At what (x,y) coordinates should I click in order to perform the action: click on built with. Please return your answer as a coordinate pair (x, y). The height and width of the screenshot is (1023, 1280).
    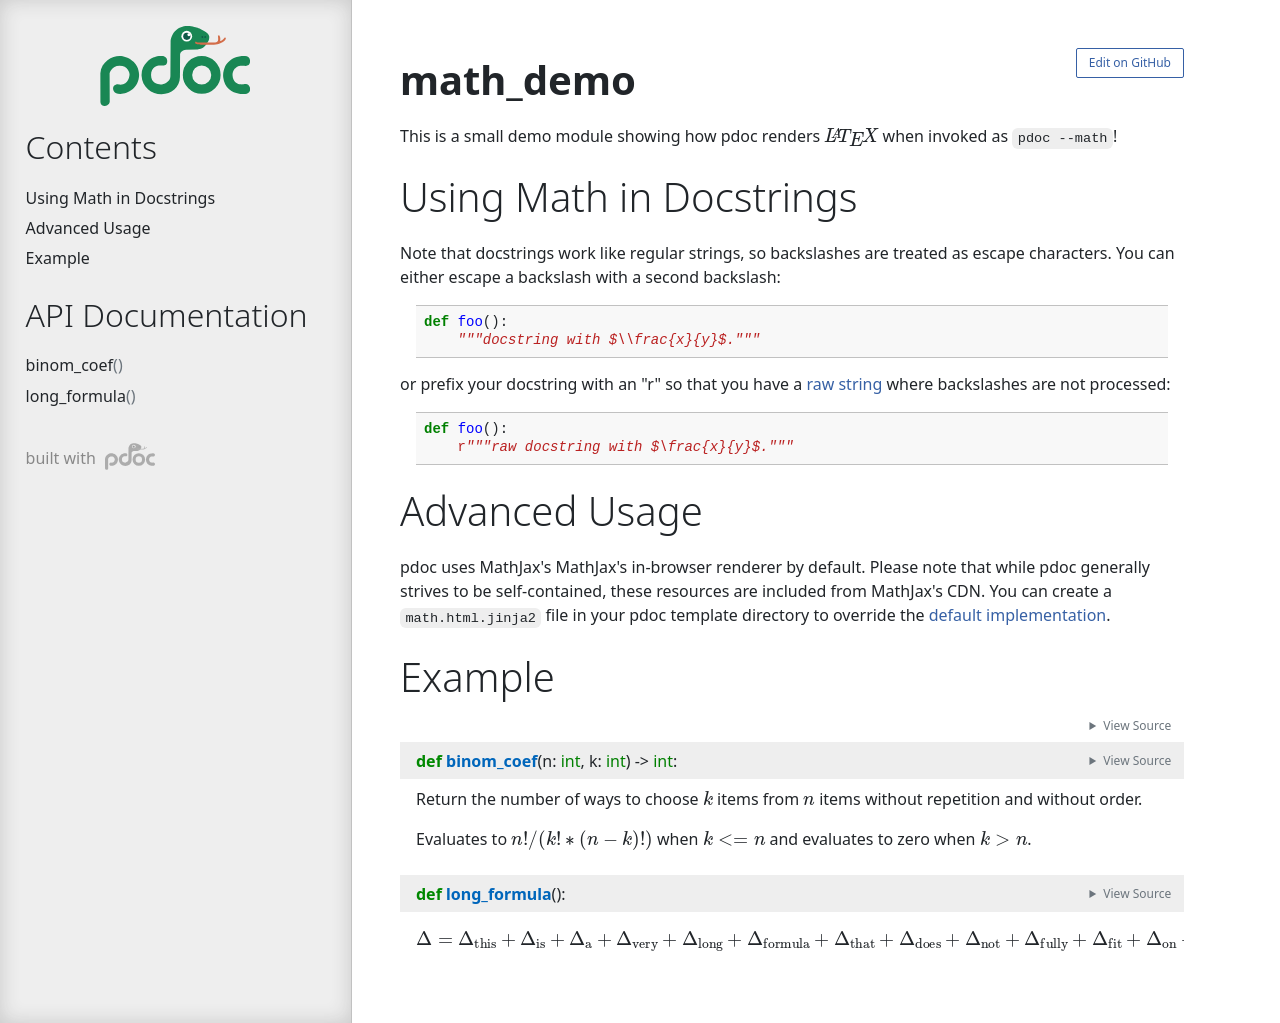
    Looking at the image, I should click on (90, 456).